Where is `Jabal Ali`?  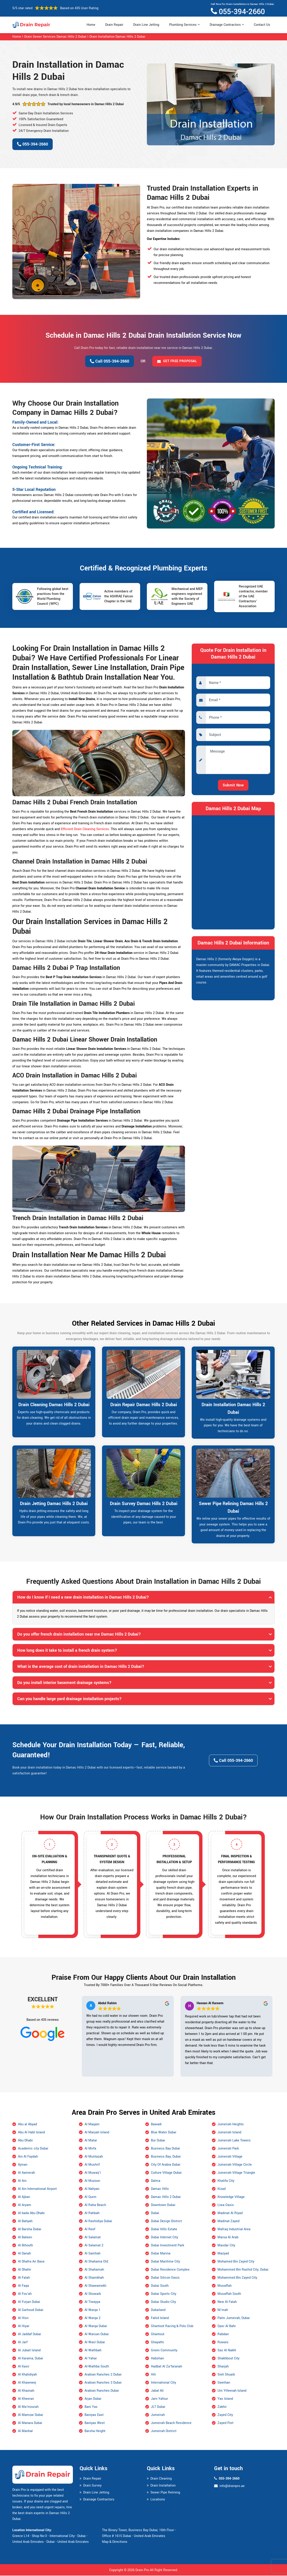
Jabal Ali is located at coordinates (157, 2391).